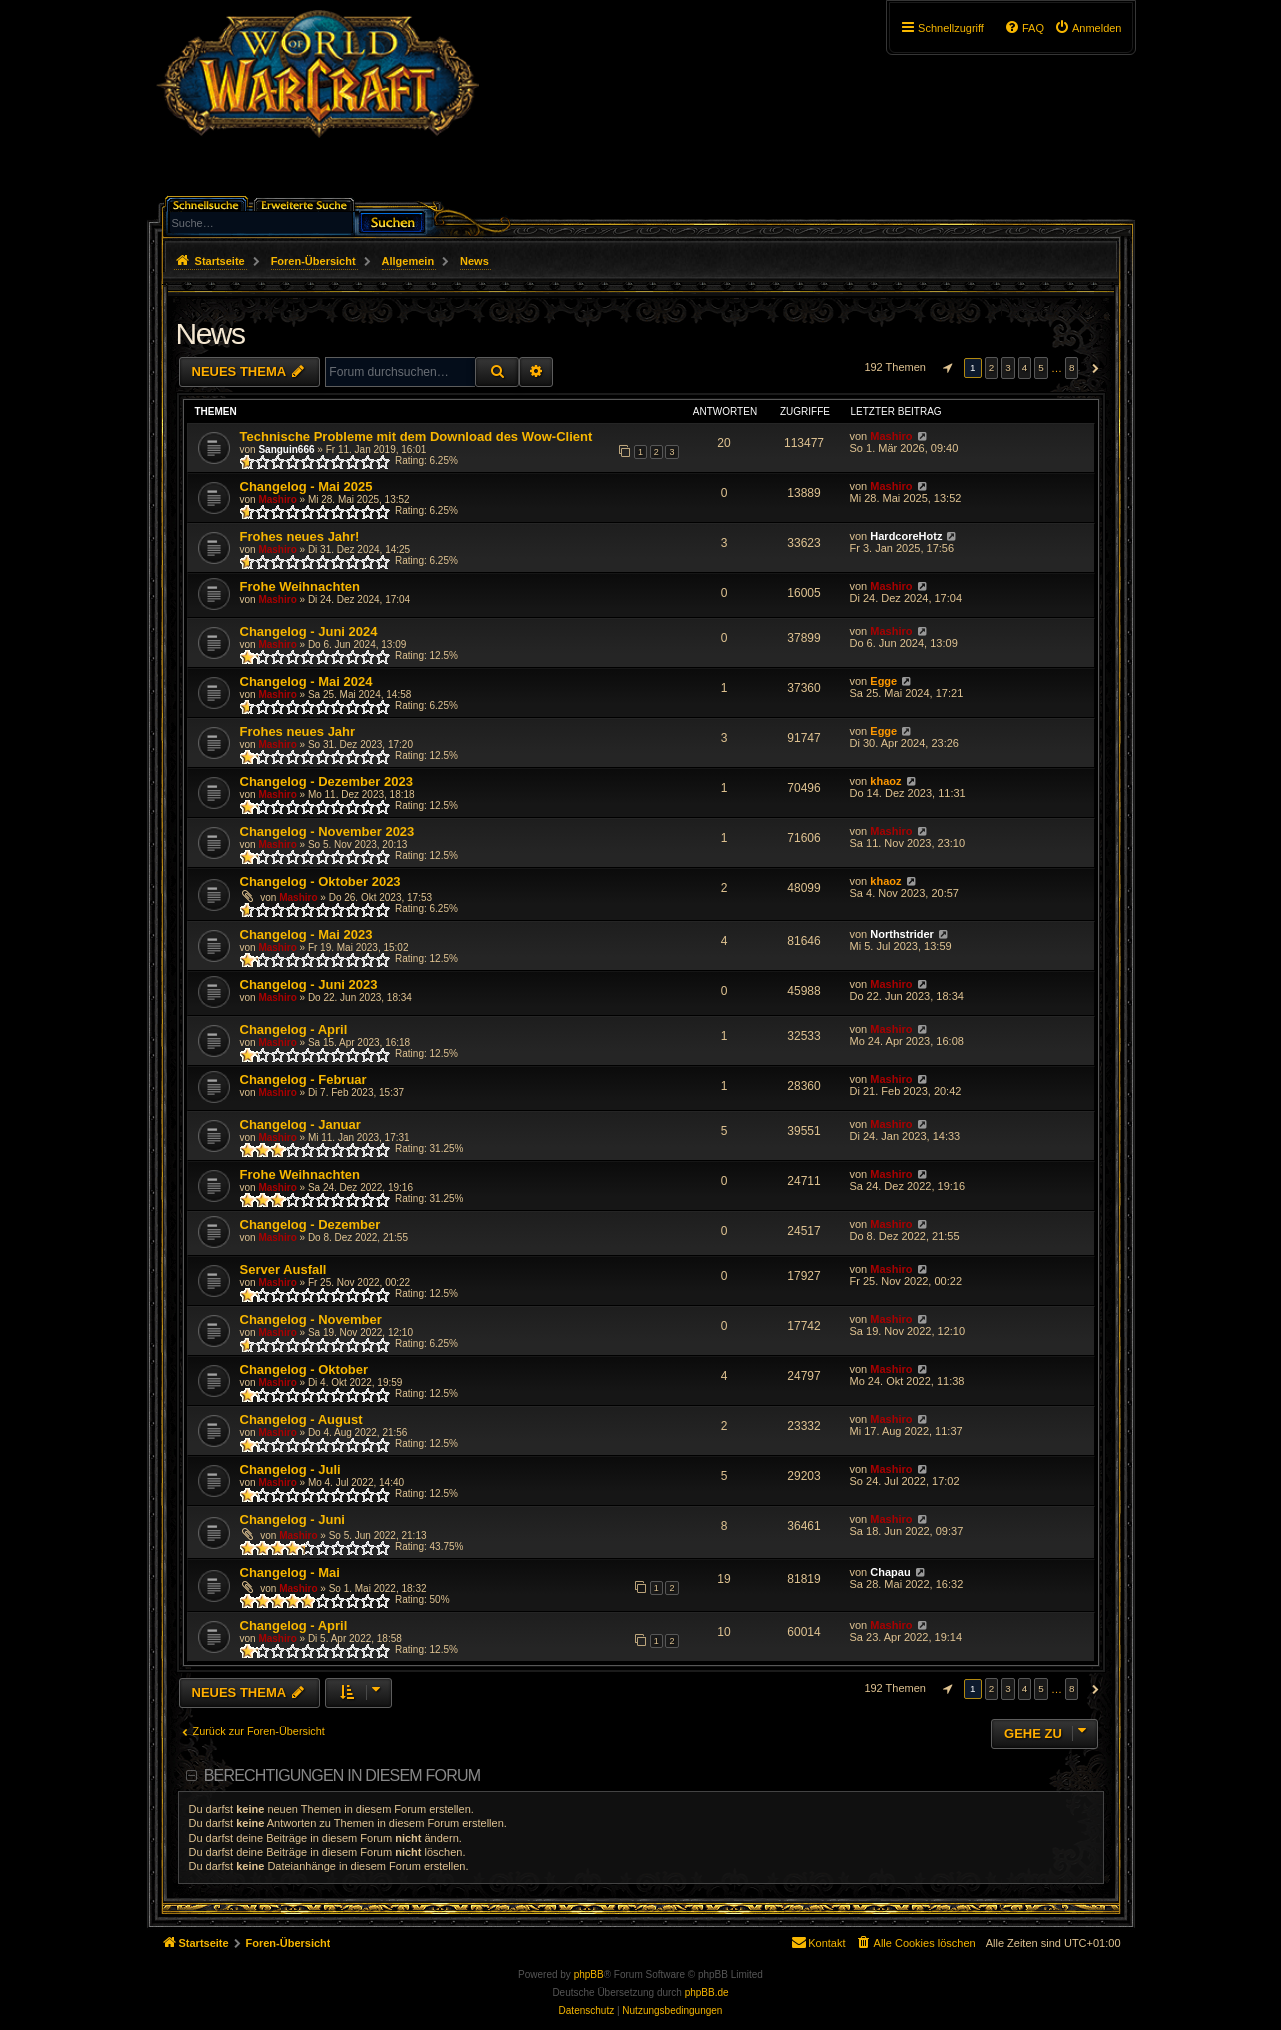 This screenshot has width=1281, height=2030. I want to click on [menuitem], so click(1088, 28).